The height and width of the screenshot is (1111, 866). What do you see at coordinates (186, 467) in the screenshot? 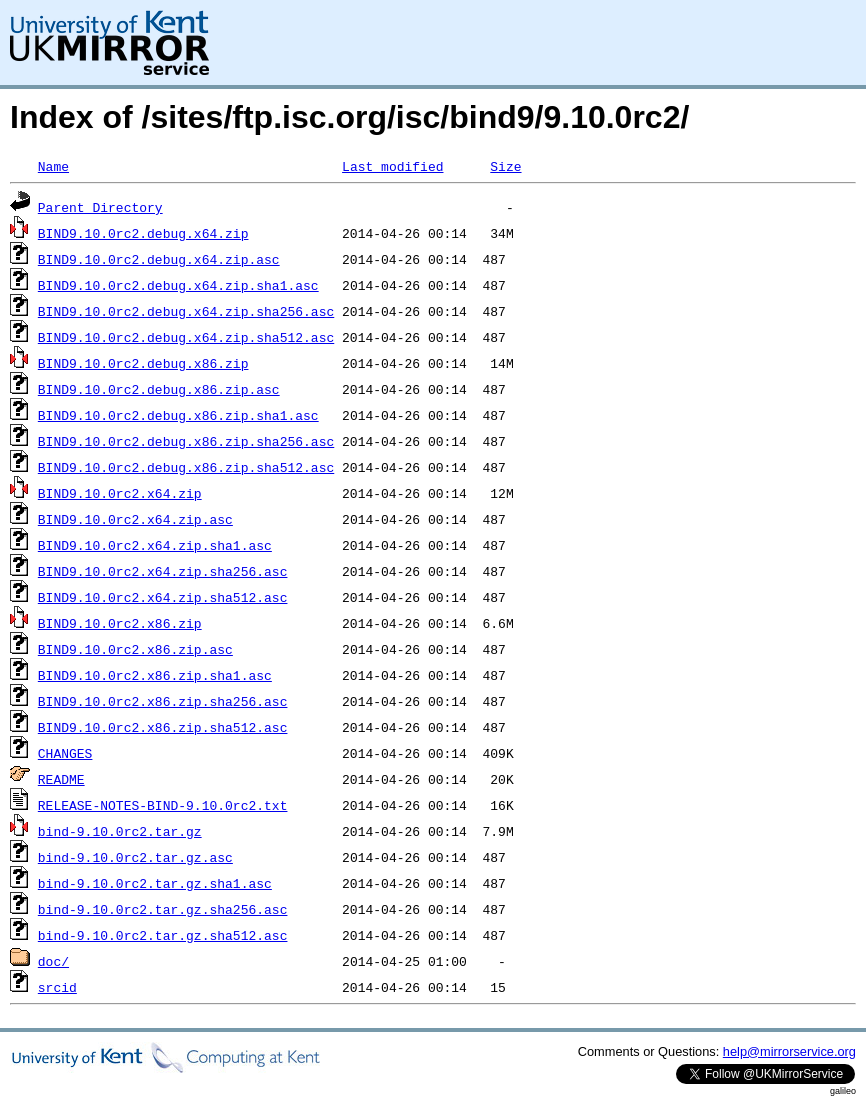
I see `BIND9.10.0rc2.debug.x86.zip.sha512.asc` at bounding box center [186, 467].